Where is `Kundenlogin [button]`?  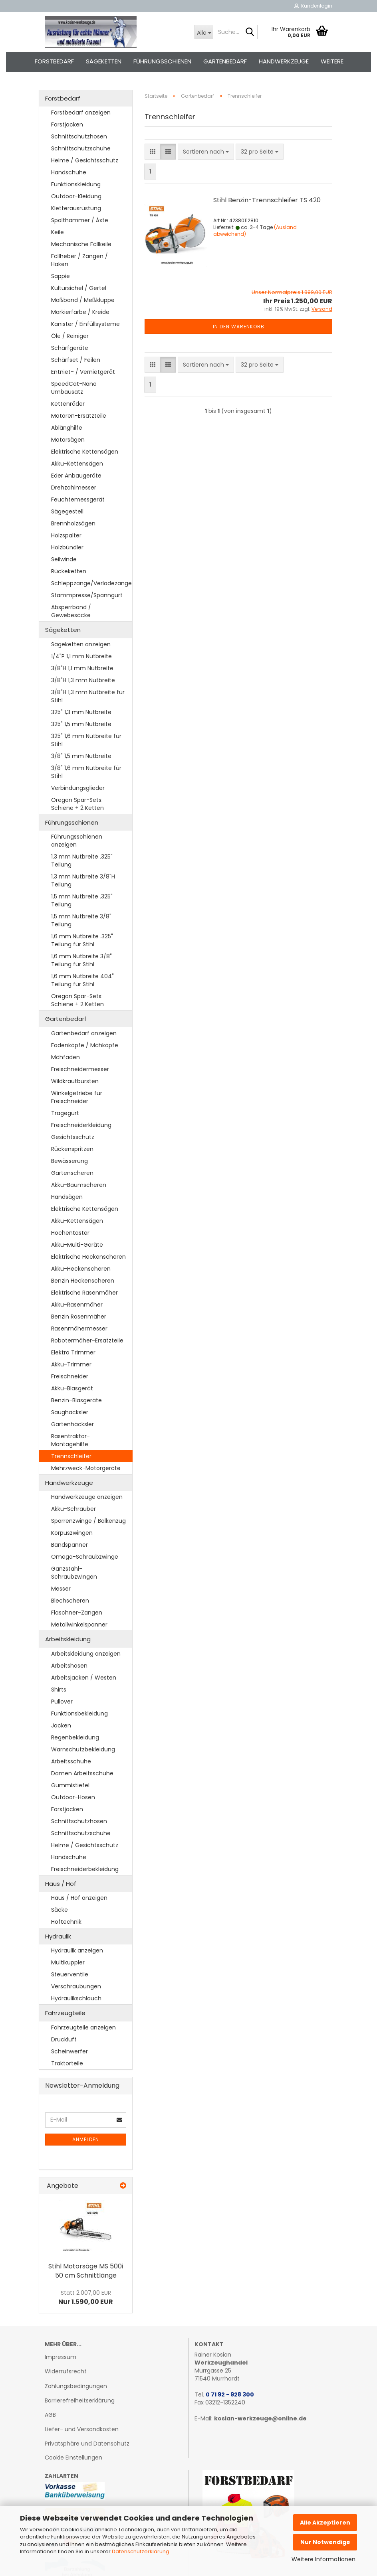
Kundenlogin [button] is located at coordinates (313, 5).